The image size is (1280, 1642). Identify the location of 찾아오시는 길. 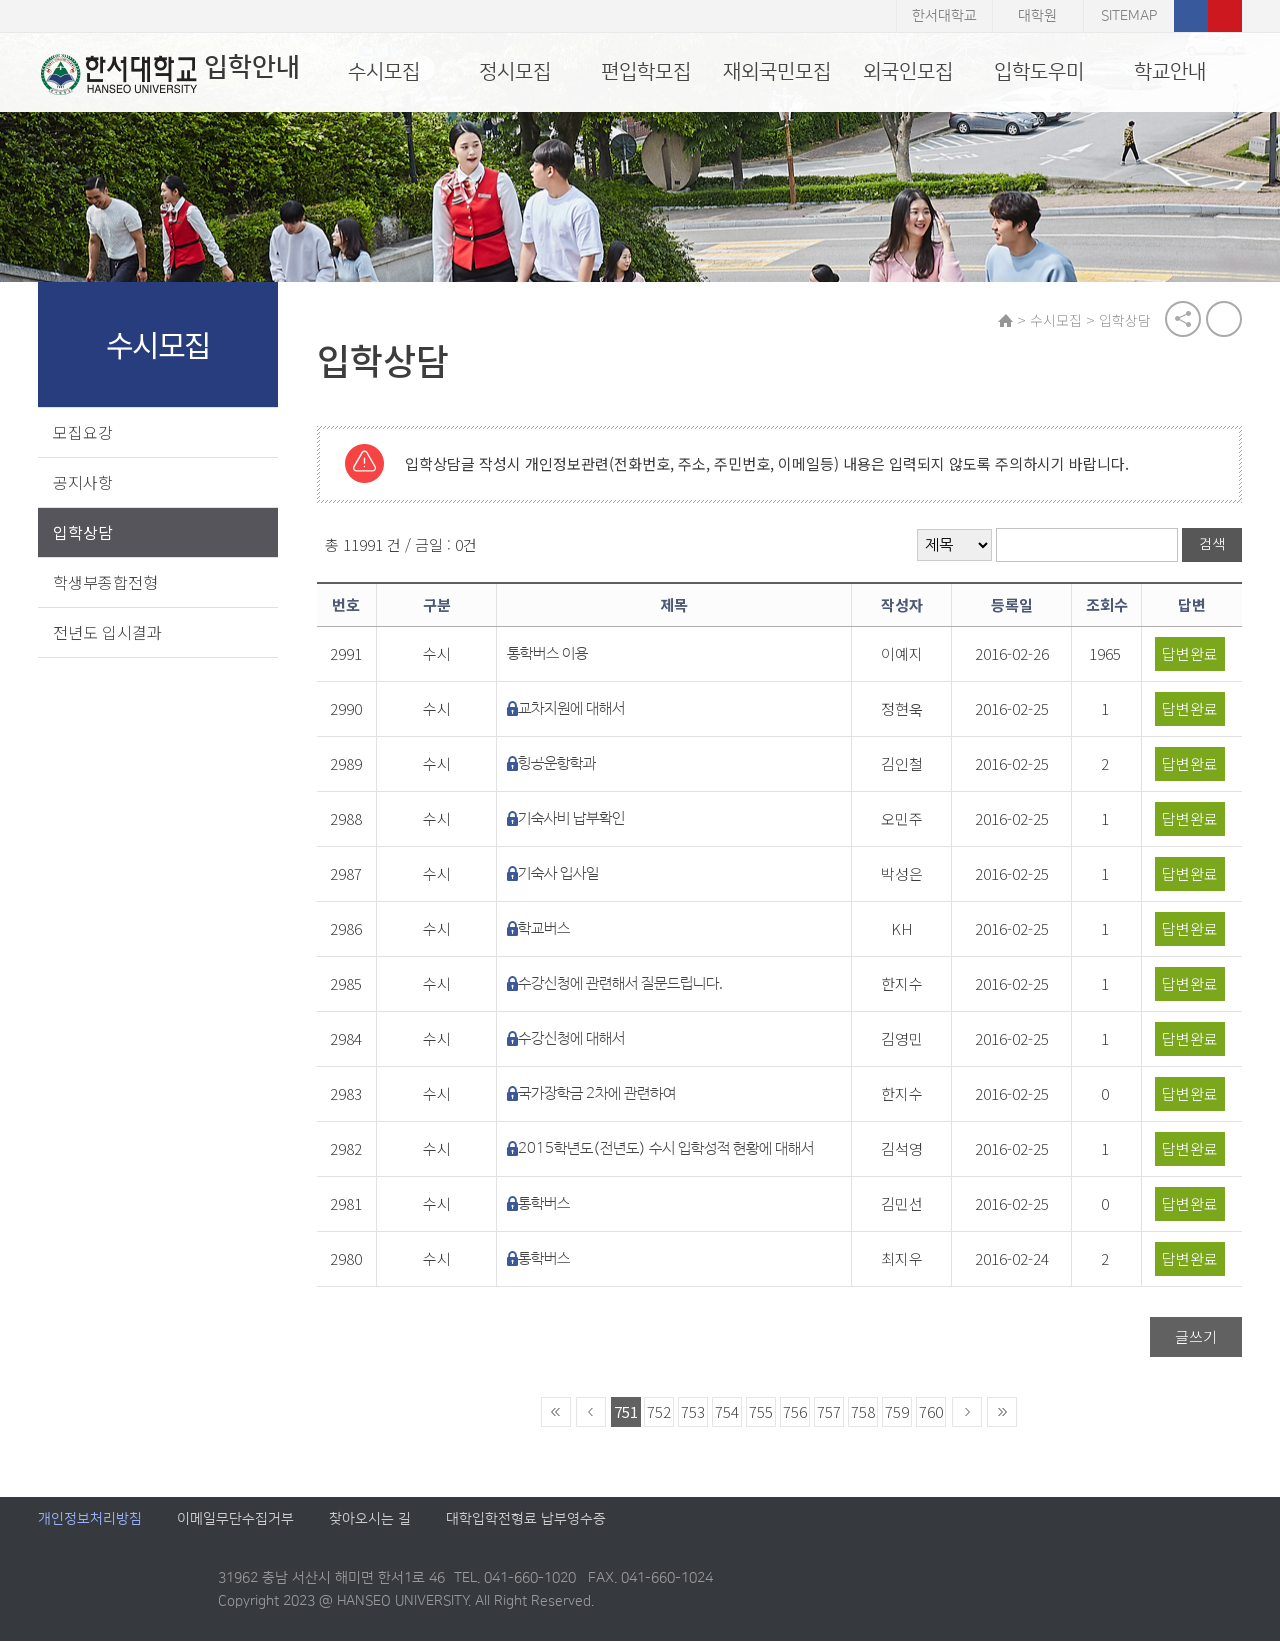
(370, 1520).